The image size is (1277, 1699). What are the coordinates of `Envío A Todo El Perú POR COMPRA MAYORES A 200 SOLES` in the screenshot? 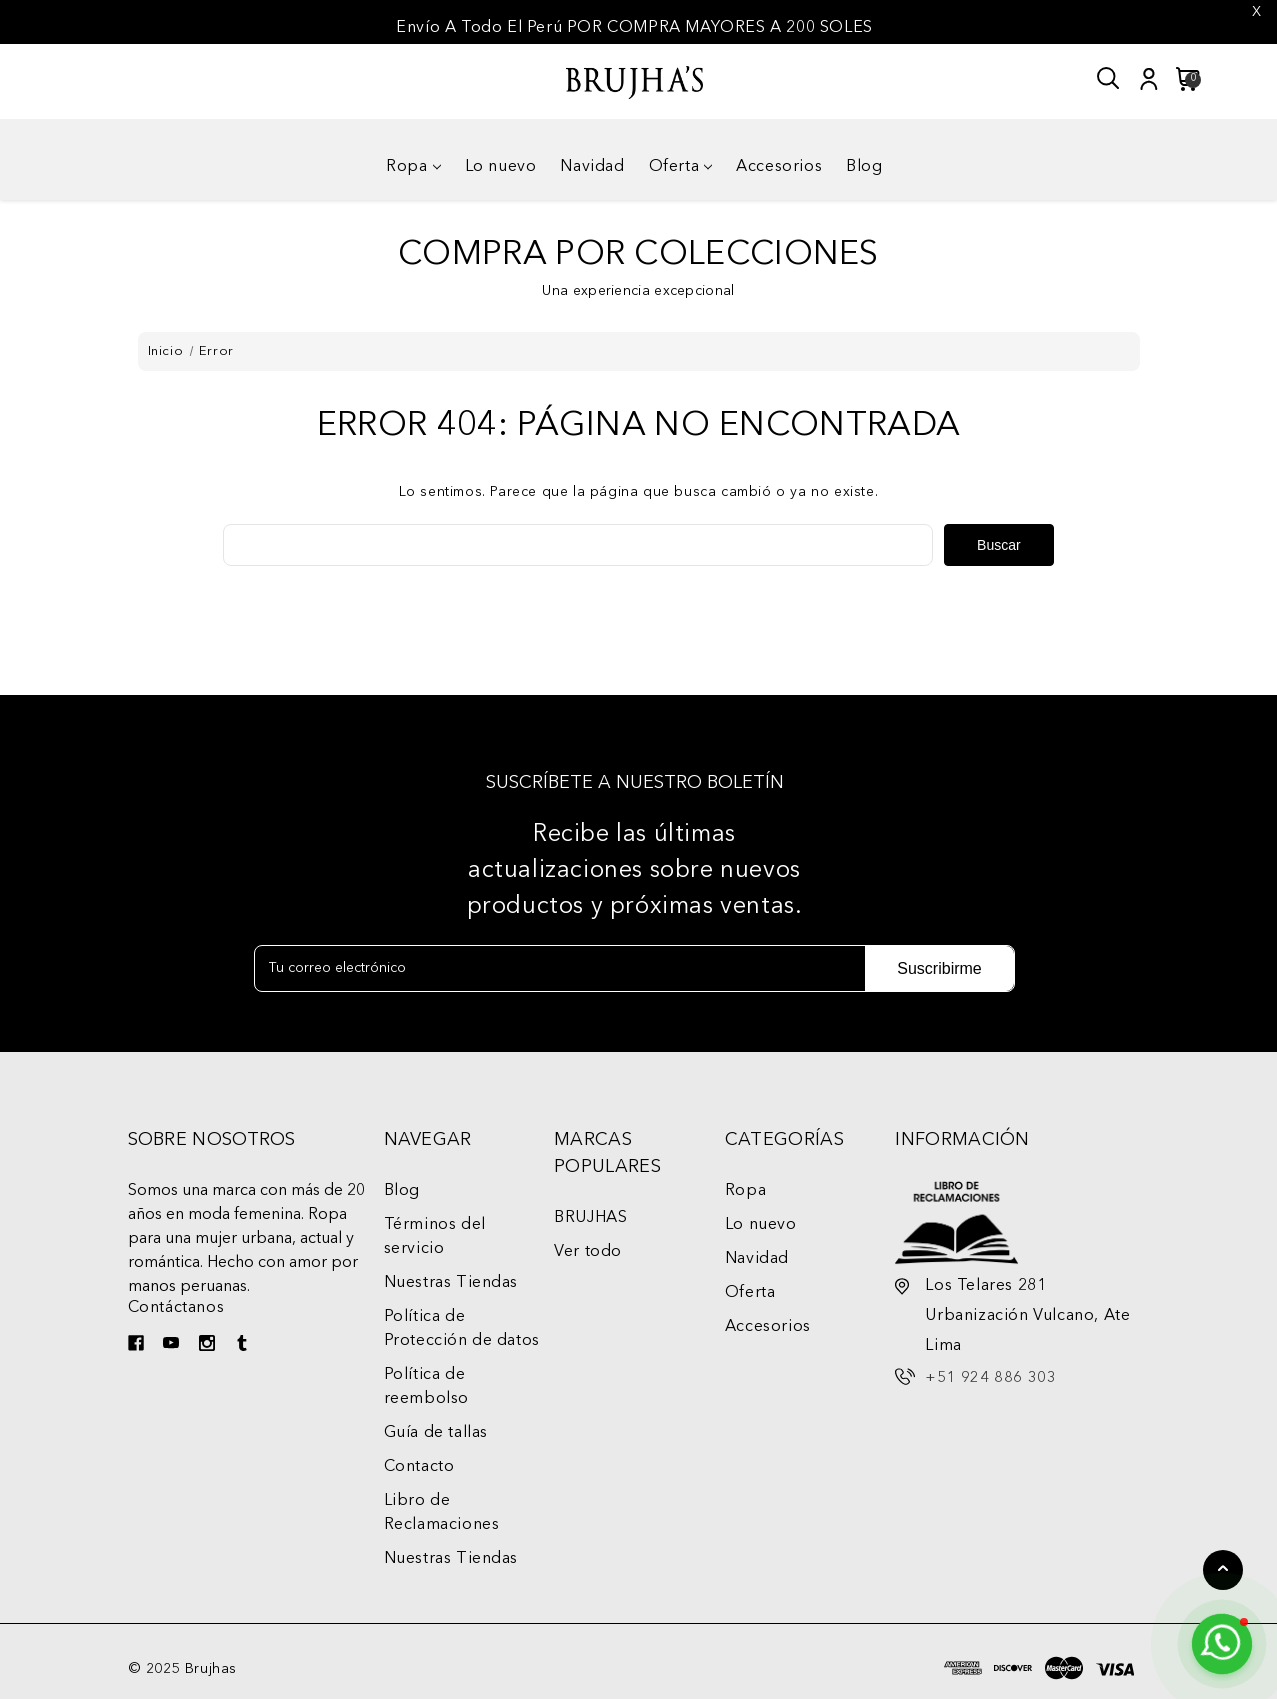 It's located at (634, 28).